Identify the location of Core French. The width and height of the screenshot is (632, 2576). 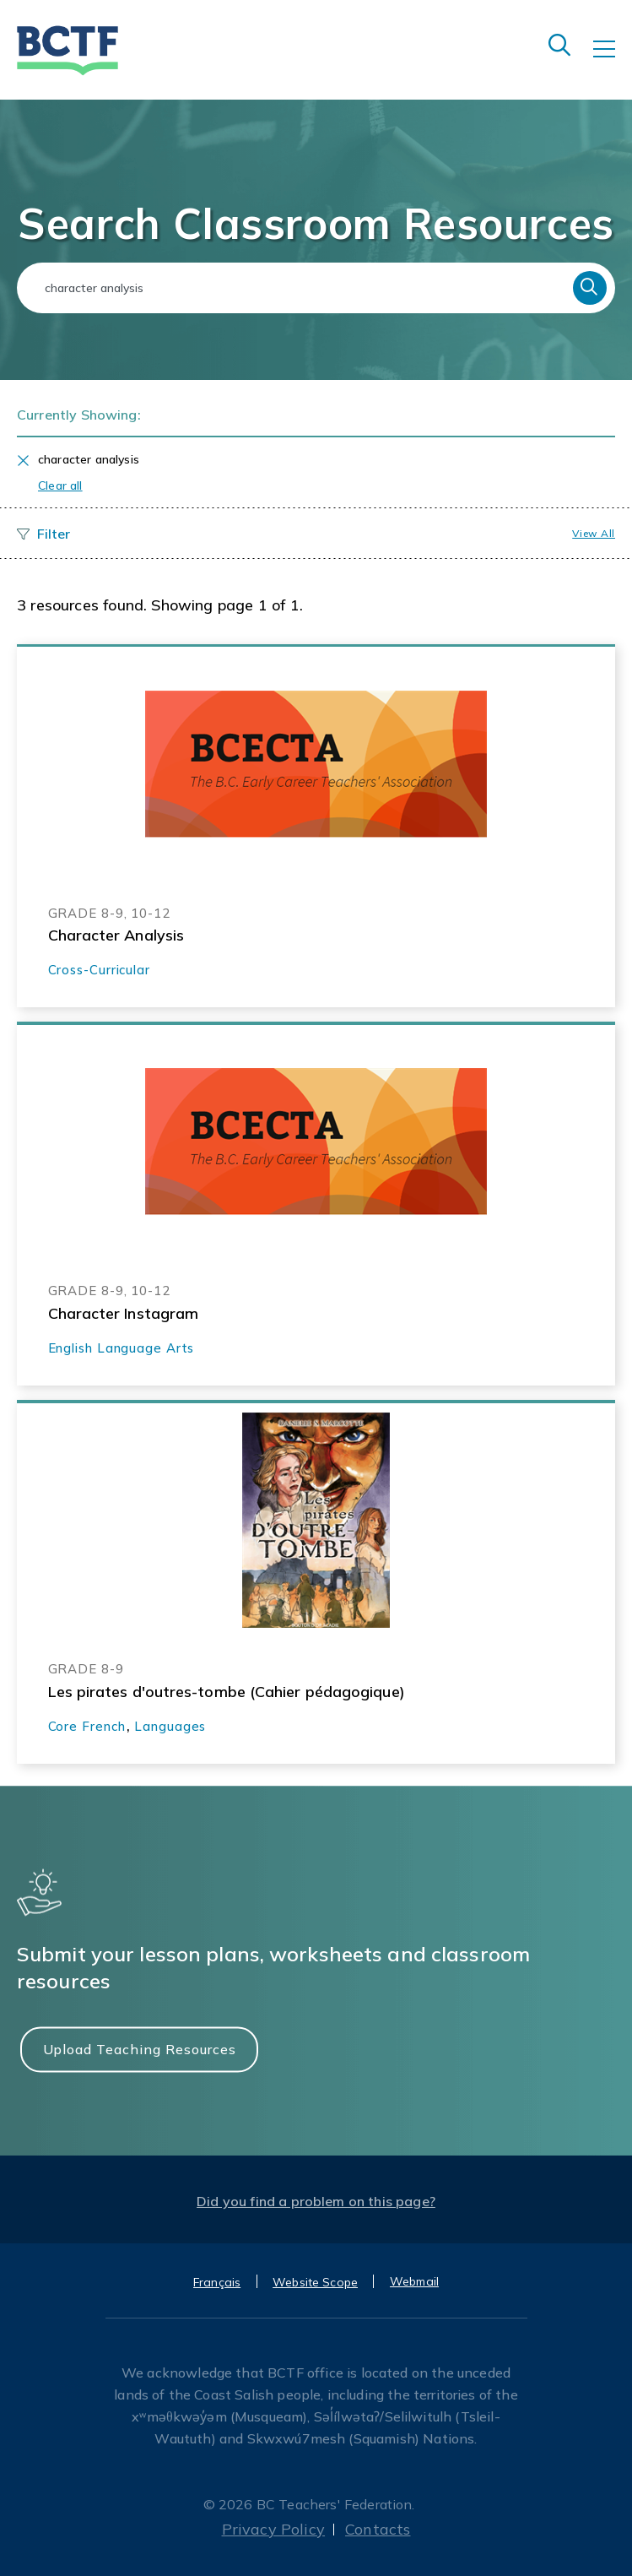
(87, 1726).